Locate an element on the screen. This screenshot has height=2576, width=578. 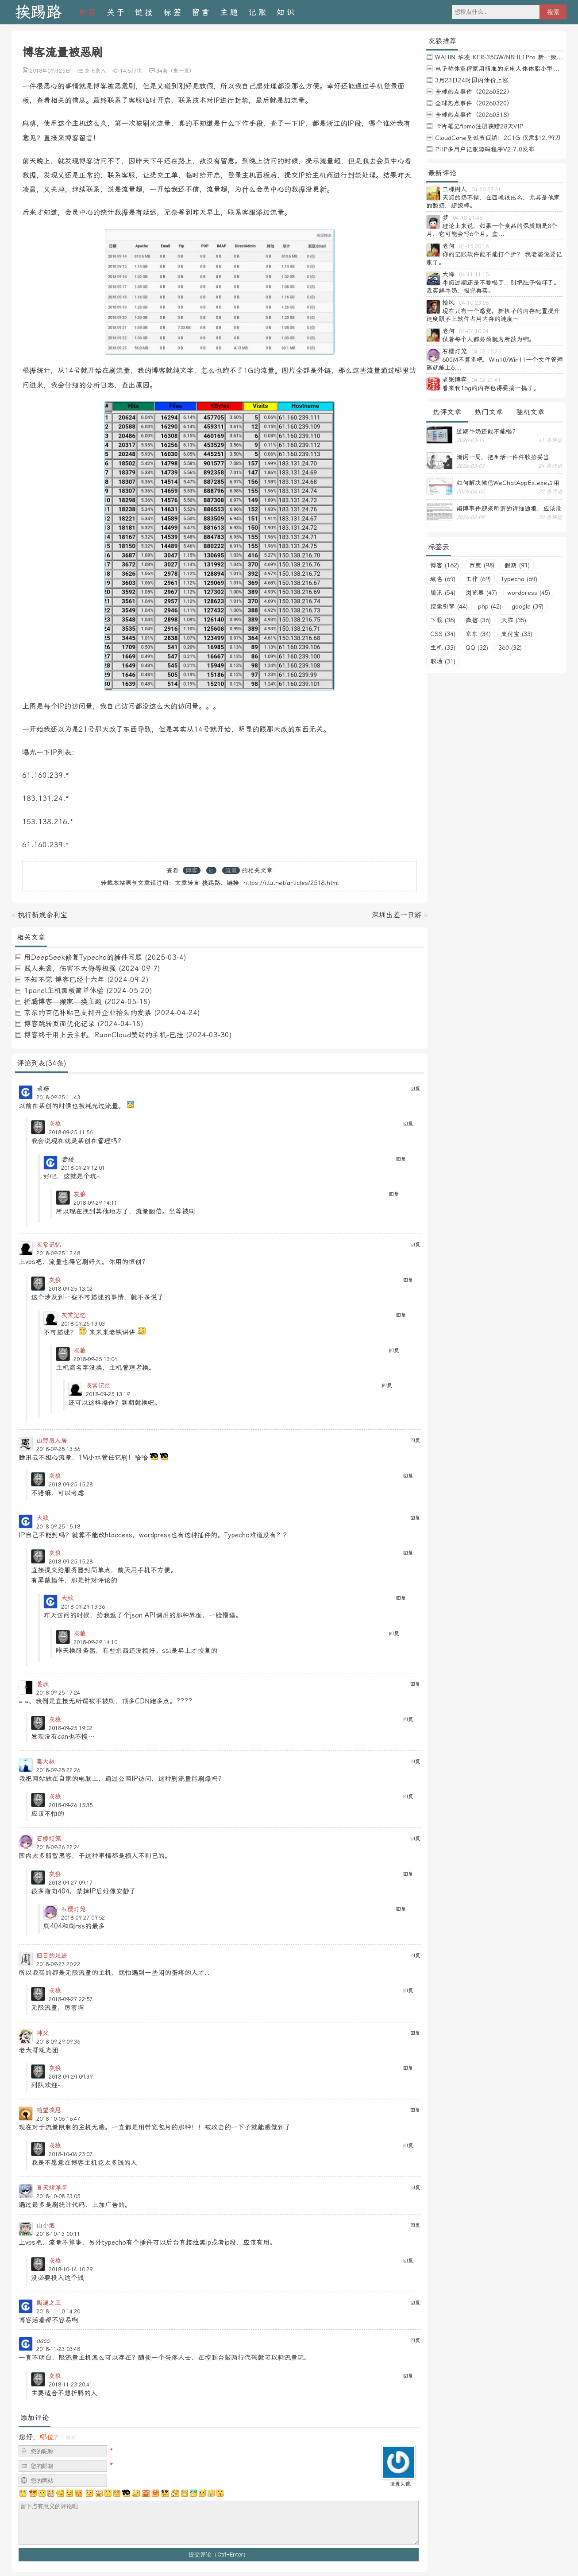
2018年09月25日 is located at coordinates (50, 71).